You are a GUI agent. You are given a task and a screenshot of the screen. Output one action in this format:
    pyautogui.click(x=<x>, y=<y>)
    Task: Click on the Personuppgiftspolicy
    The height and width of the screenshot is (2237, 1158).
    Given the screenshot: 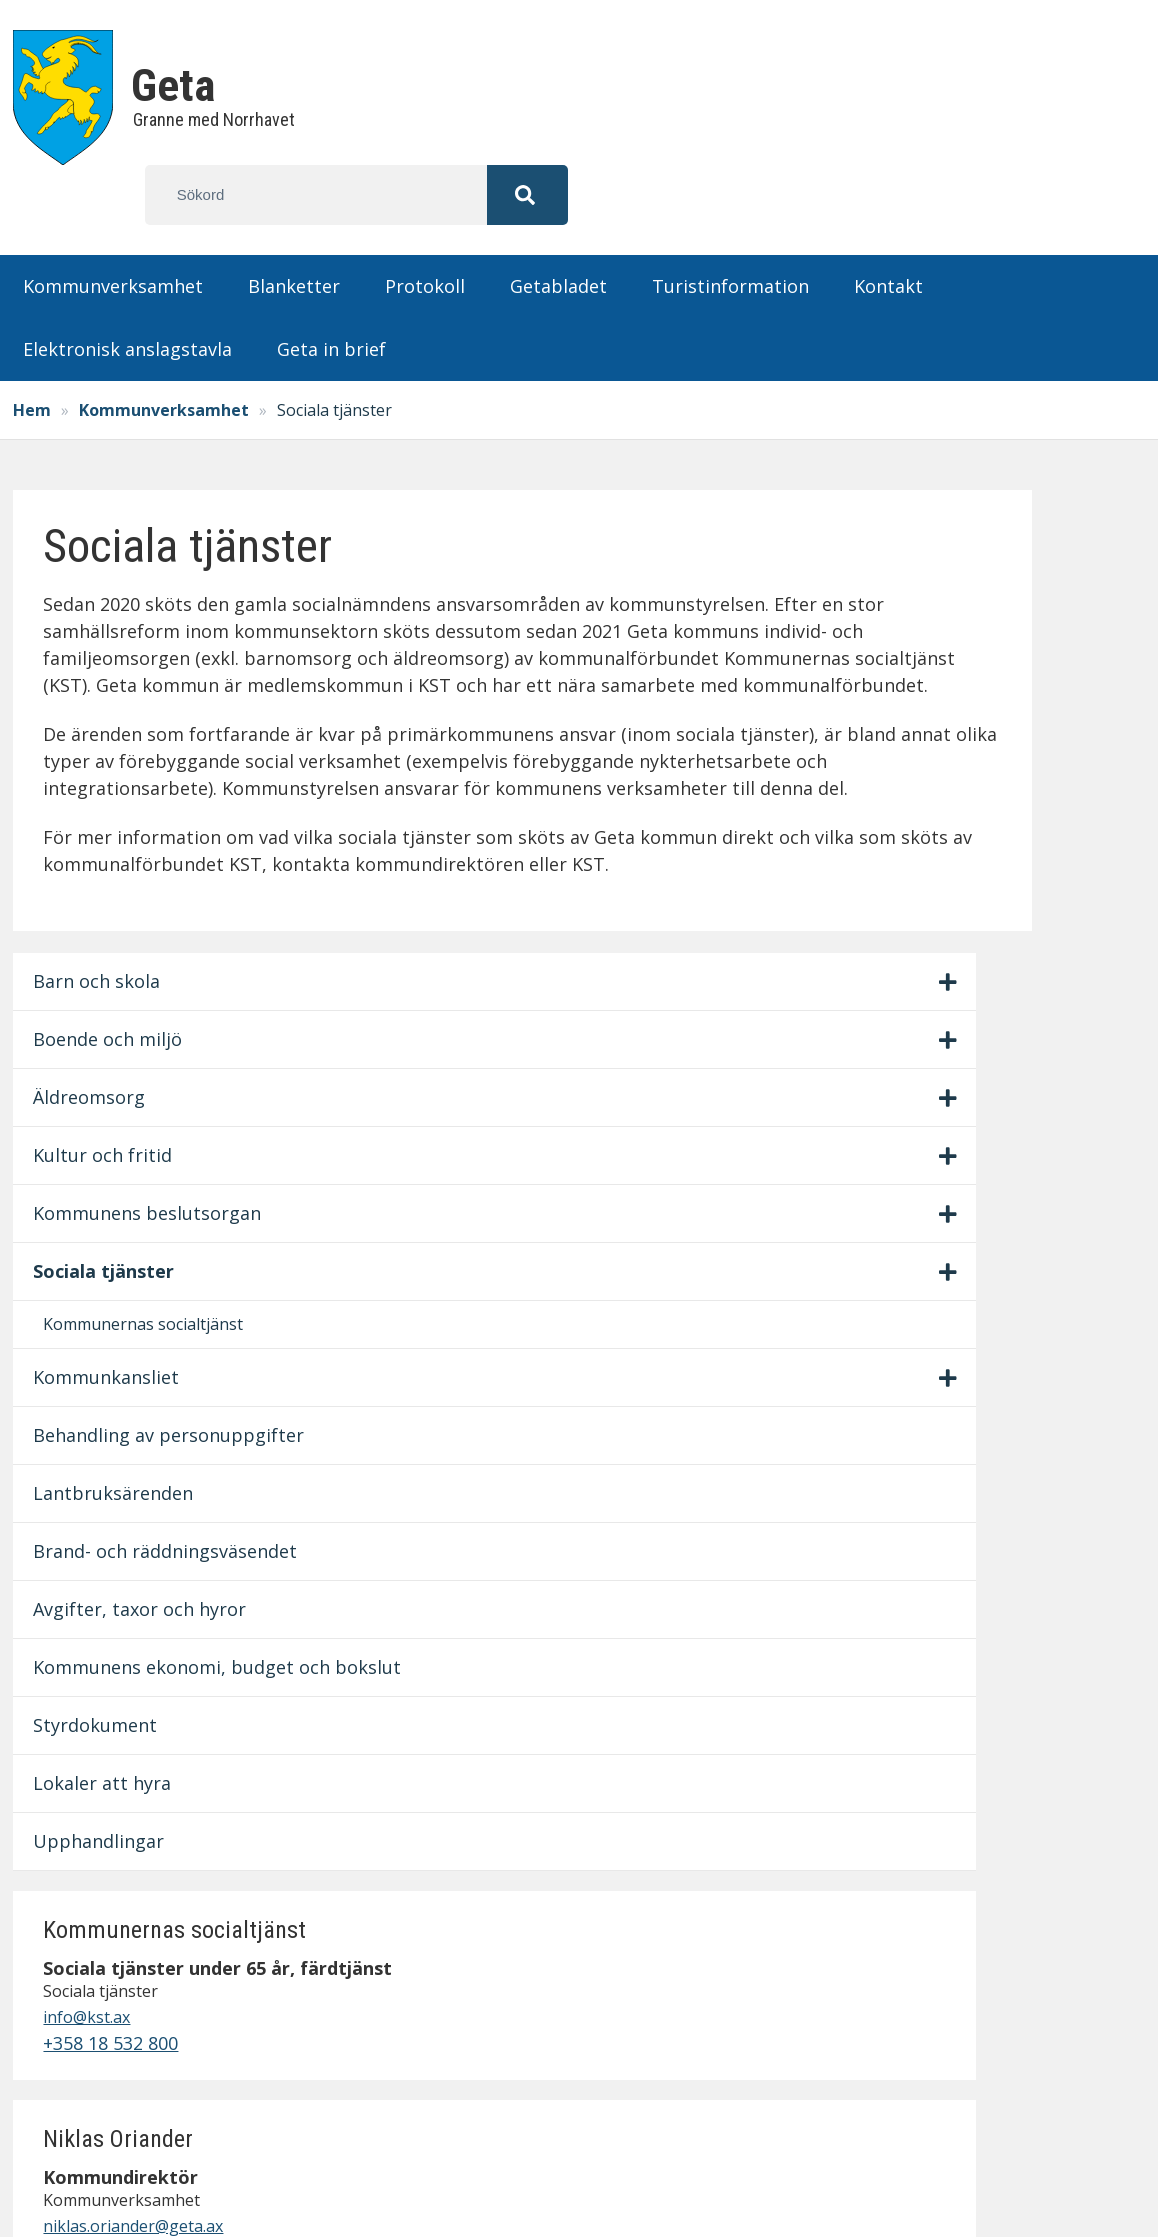 What is the action you would take?
    pyautogui.click(x=918, y=1959)
    